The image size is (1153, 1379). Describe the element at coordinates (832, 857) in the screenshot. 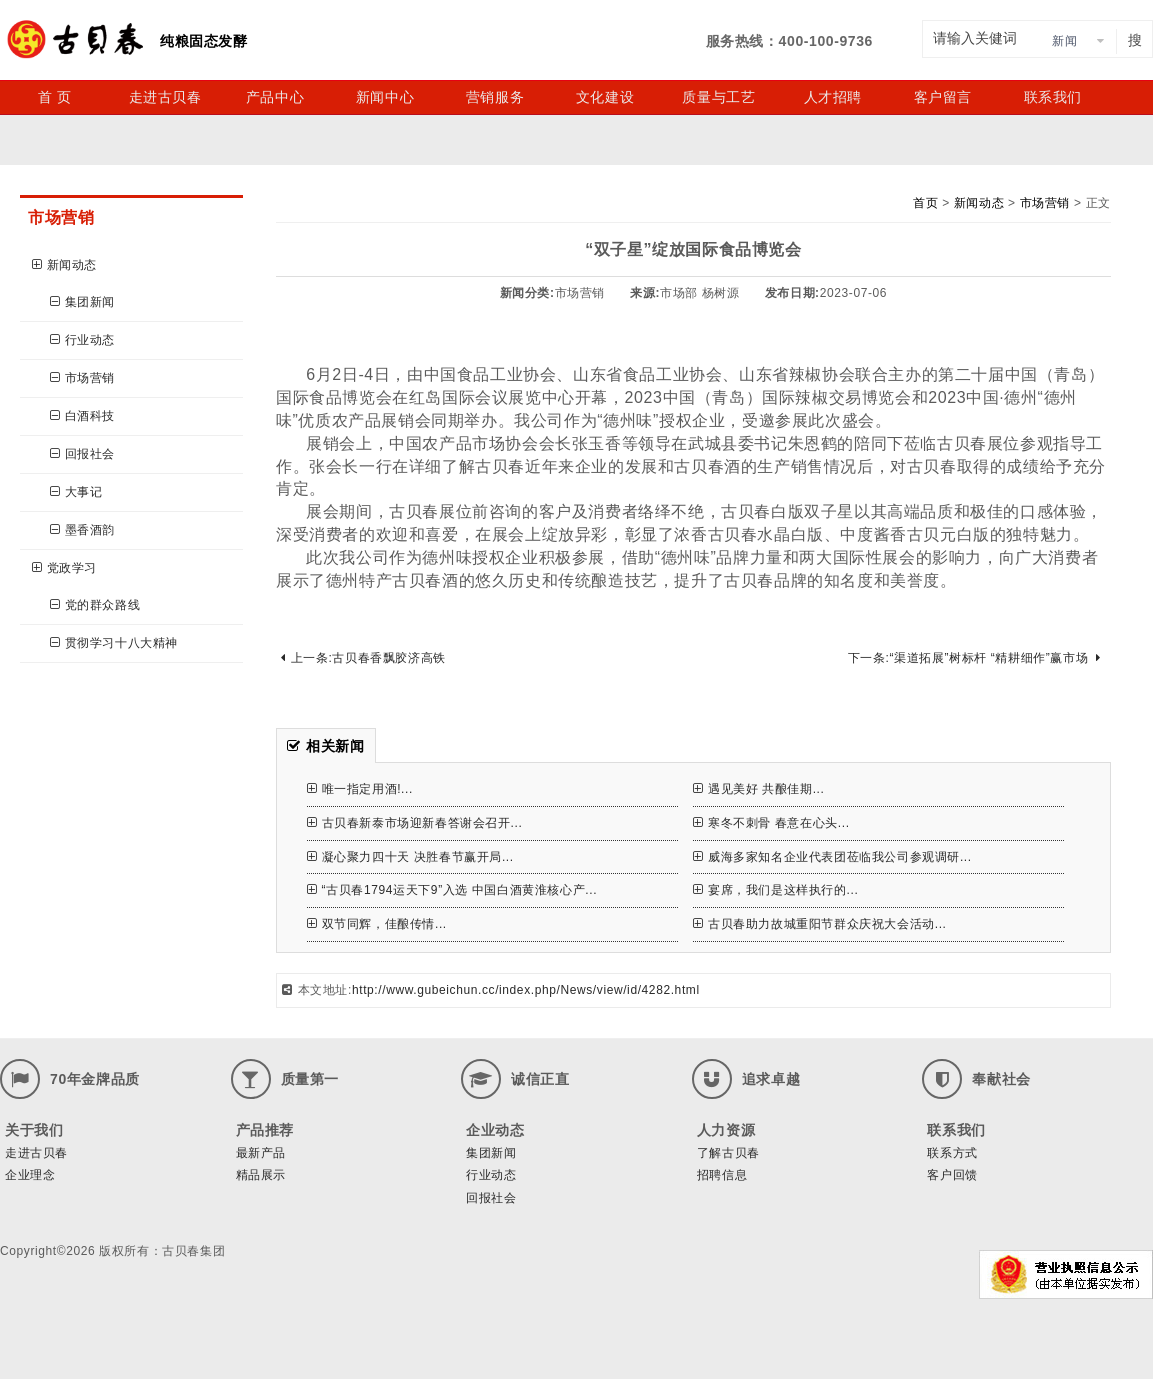

I see `威海多家知名企业代表团莅临我公司参观调研...` at that location.